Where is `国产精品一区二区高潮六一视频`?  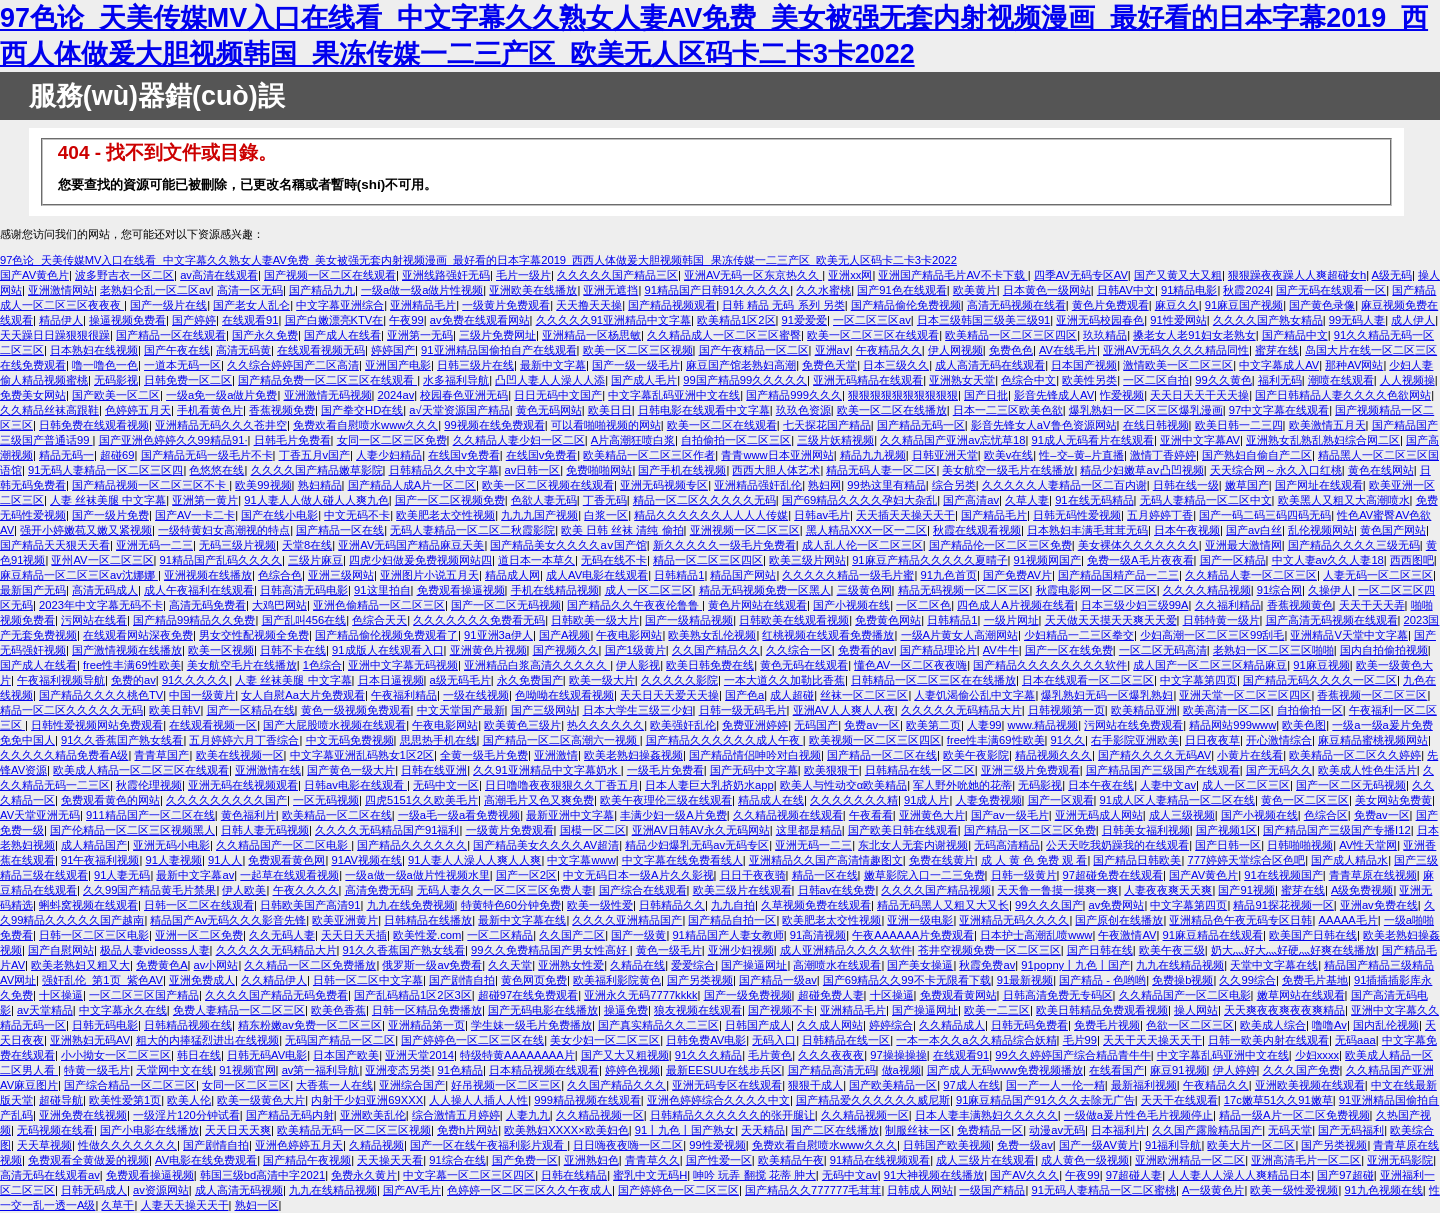 国产精品一区二区高潮六一视频 is located at coordinates (561, 740).